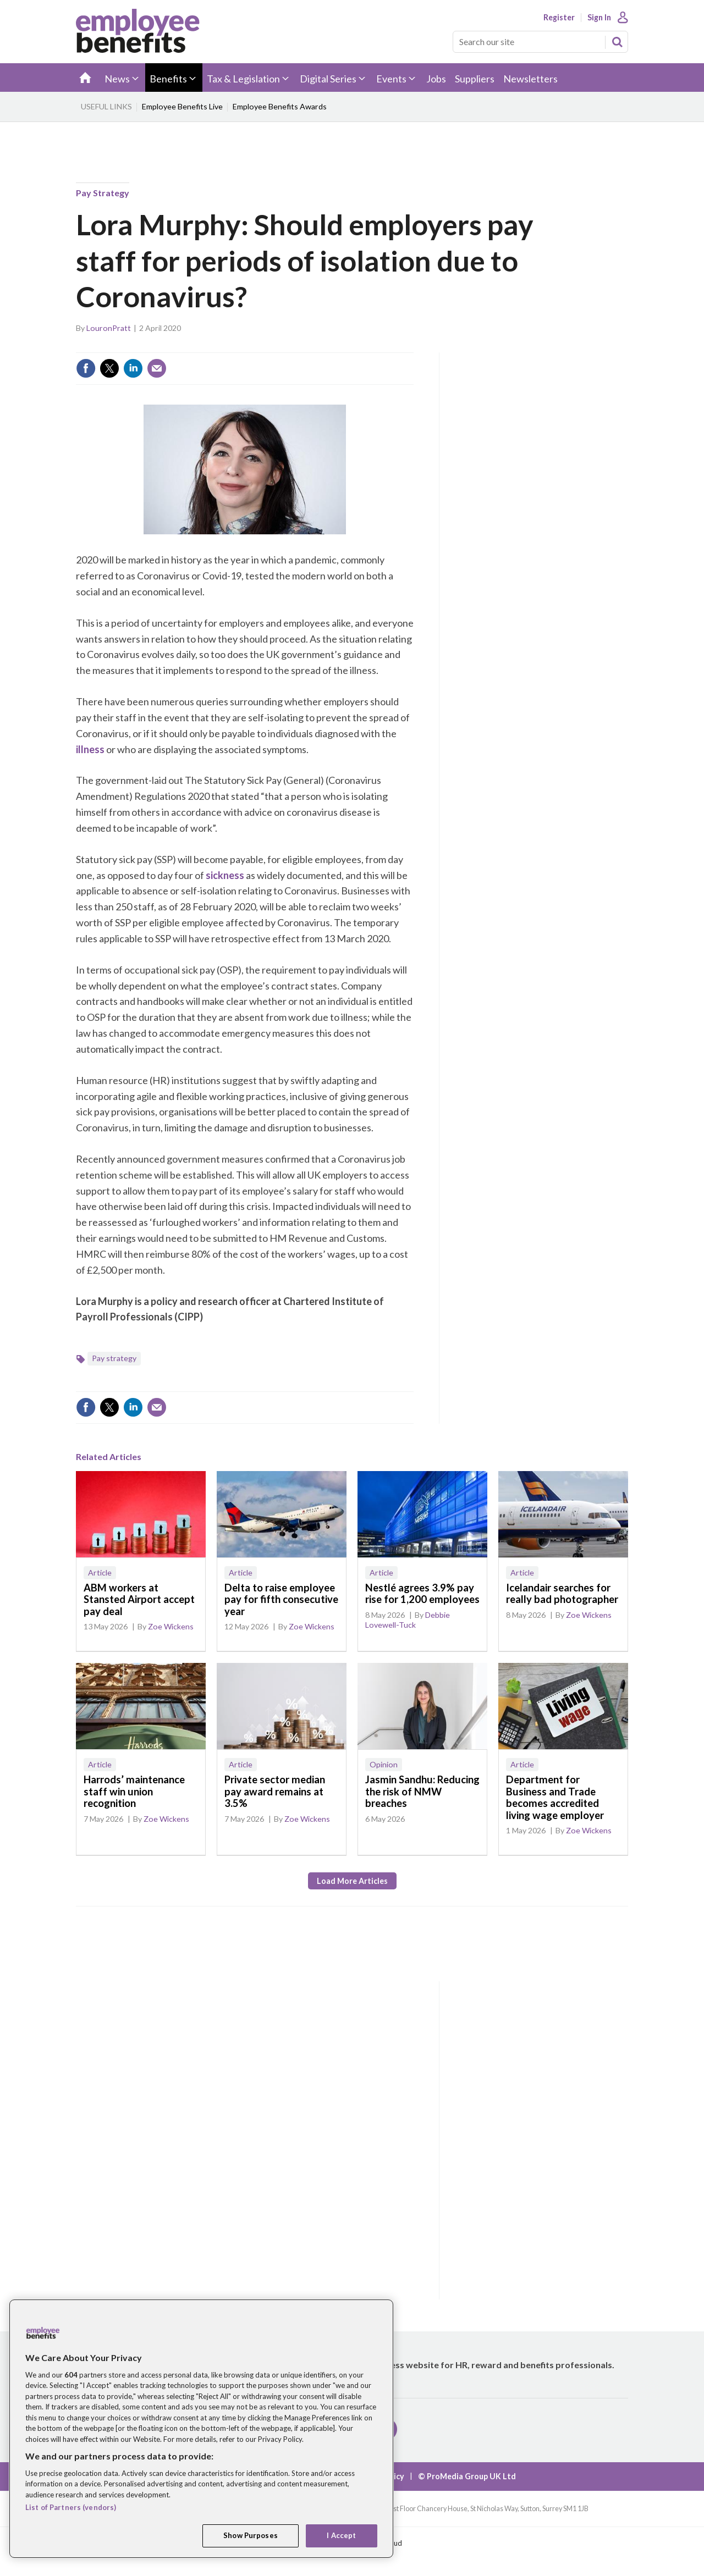  Describe the element at coordinates (139, 1599) in the screenshot. I see `ABM workers at Stansted Airport accept pay deal` at that location.